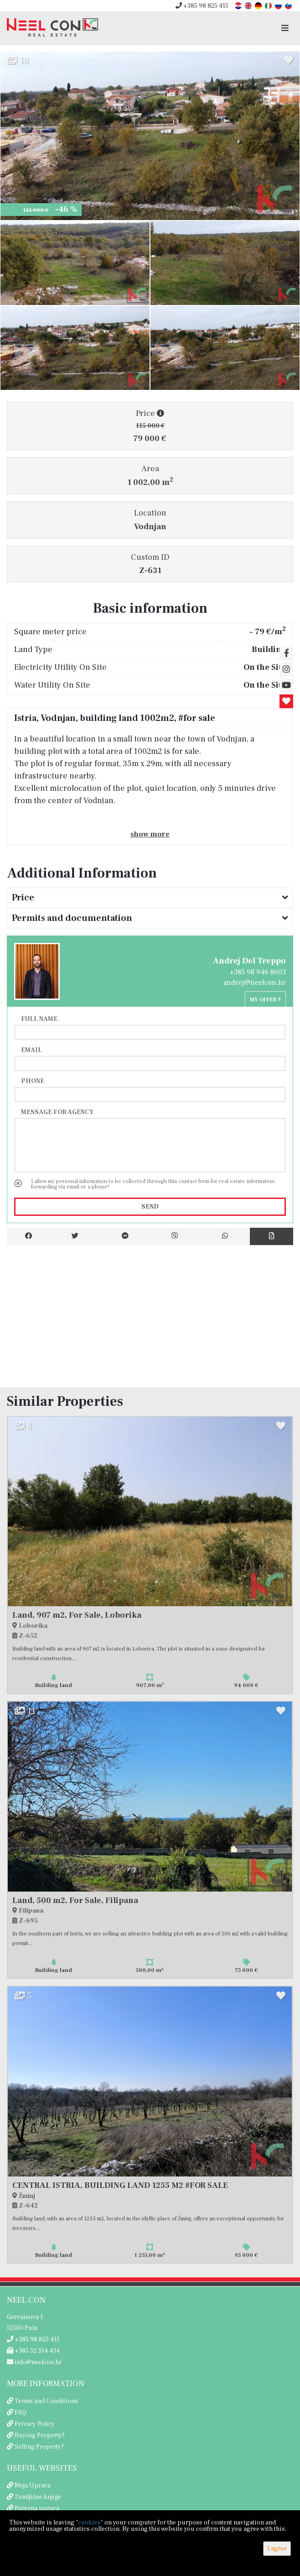 This screenshot has width=300, height=2576. What do you see at coordinates (39, 2447) in the screenshot?
I see `Selling Property?` at bounding box center [39, 2447].